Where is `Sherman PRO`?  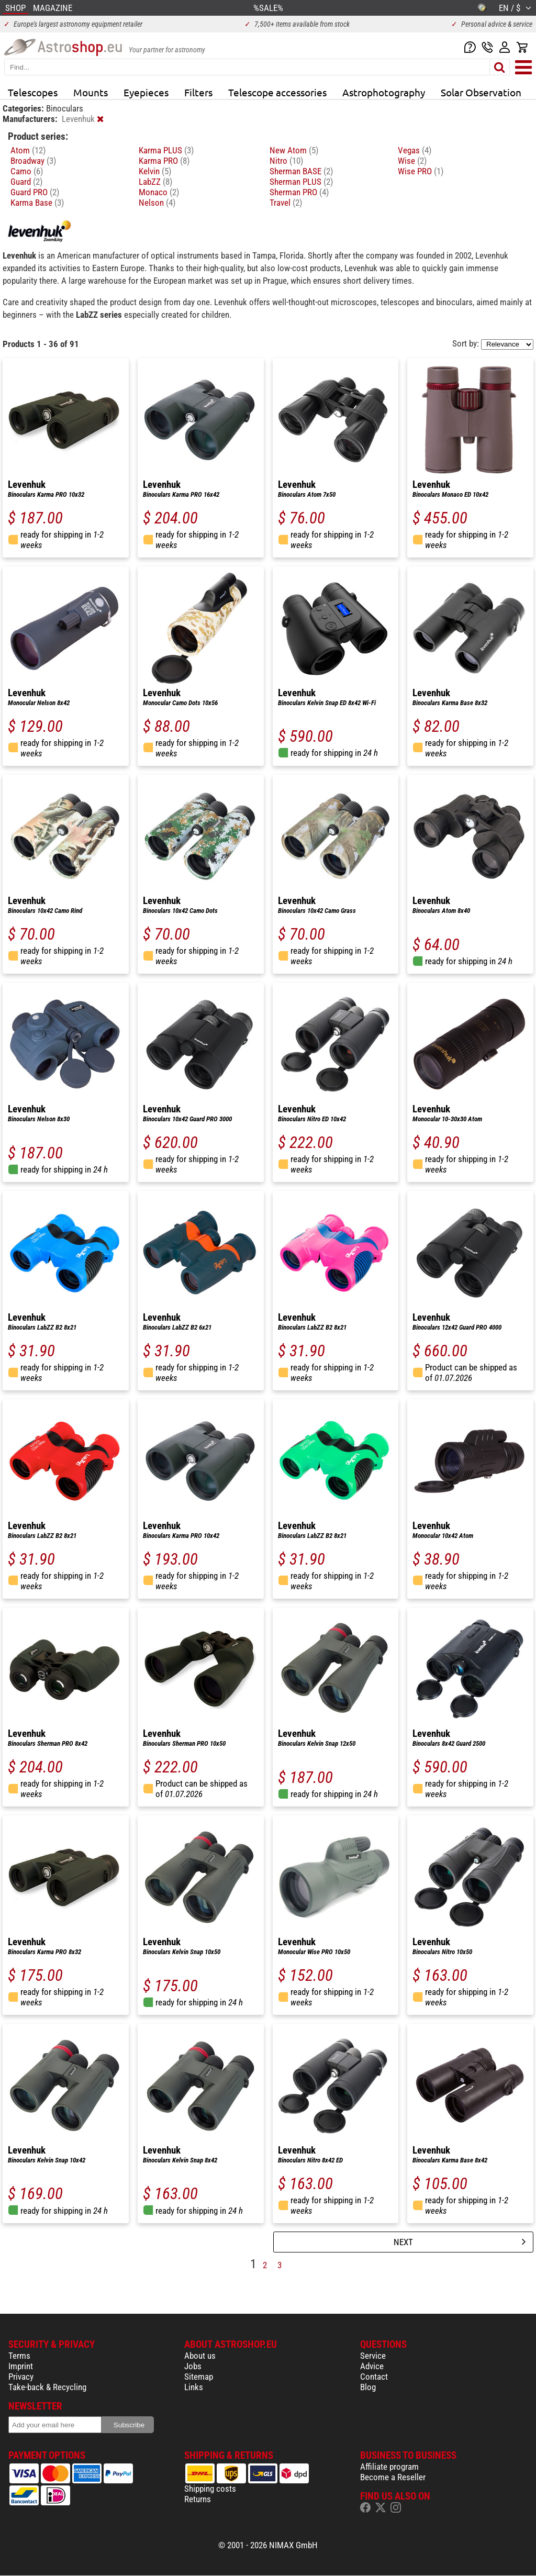 Sherman PRO is located at coordinates (299, 192).